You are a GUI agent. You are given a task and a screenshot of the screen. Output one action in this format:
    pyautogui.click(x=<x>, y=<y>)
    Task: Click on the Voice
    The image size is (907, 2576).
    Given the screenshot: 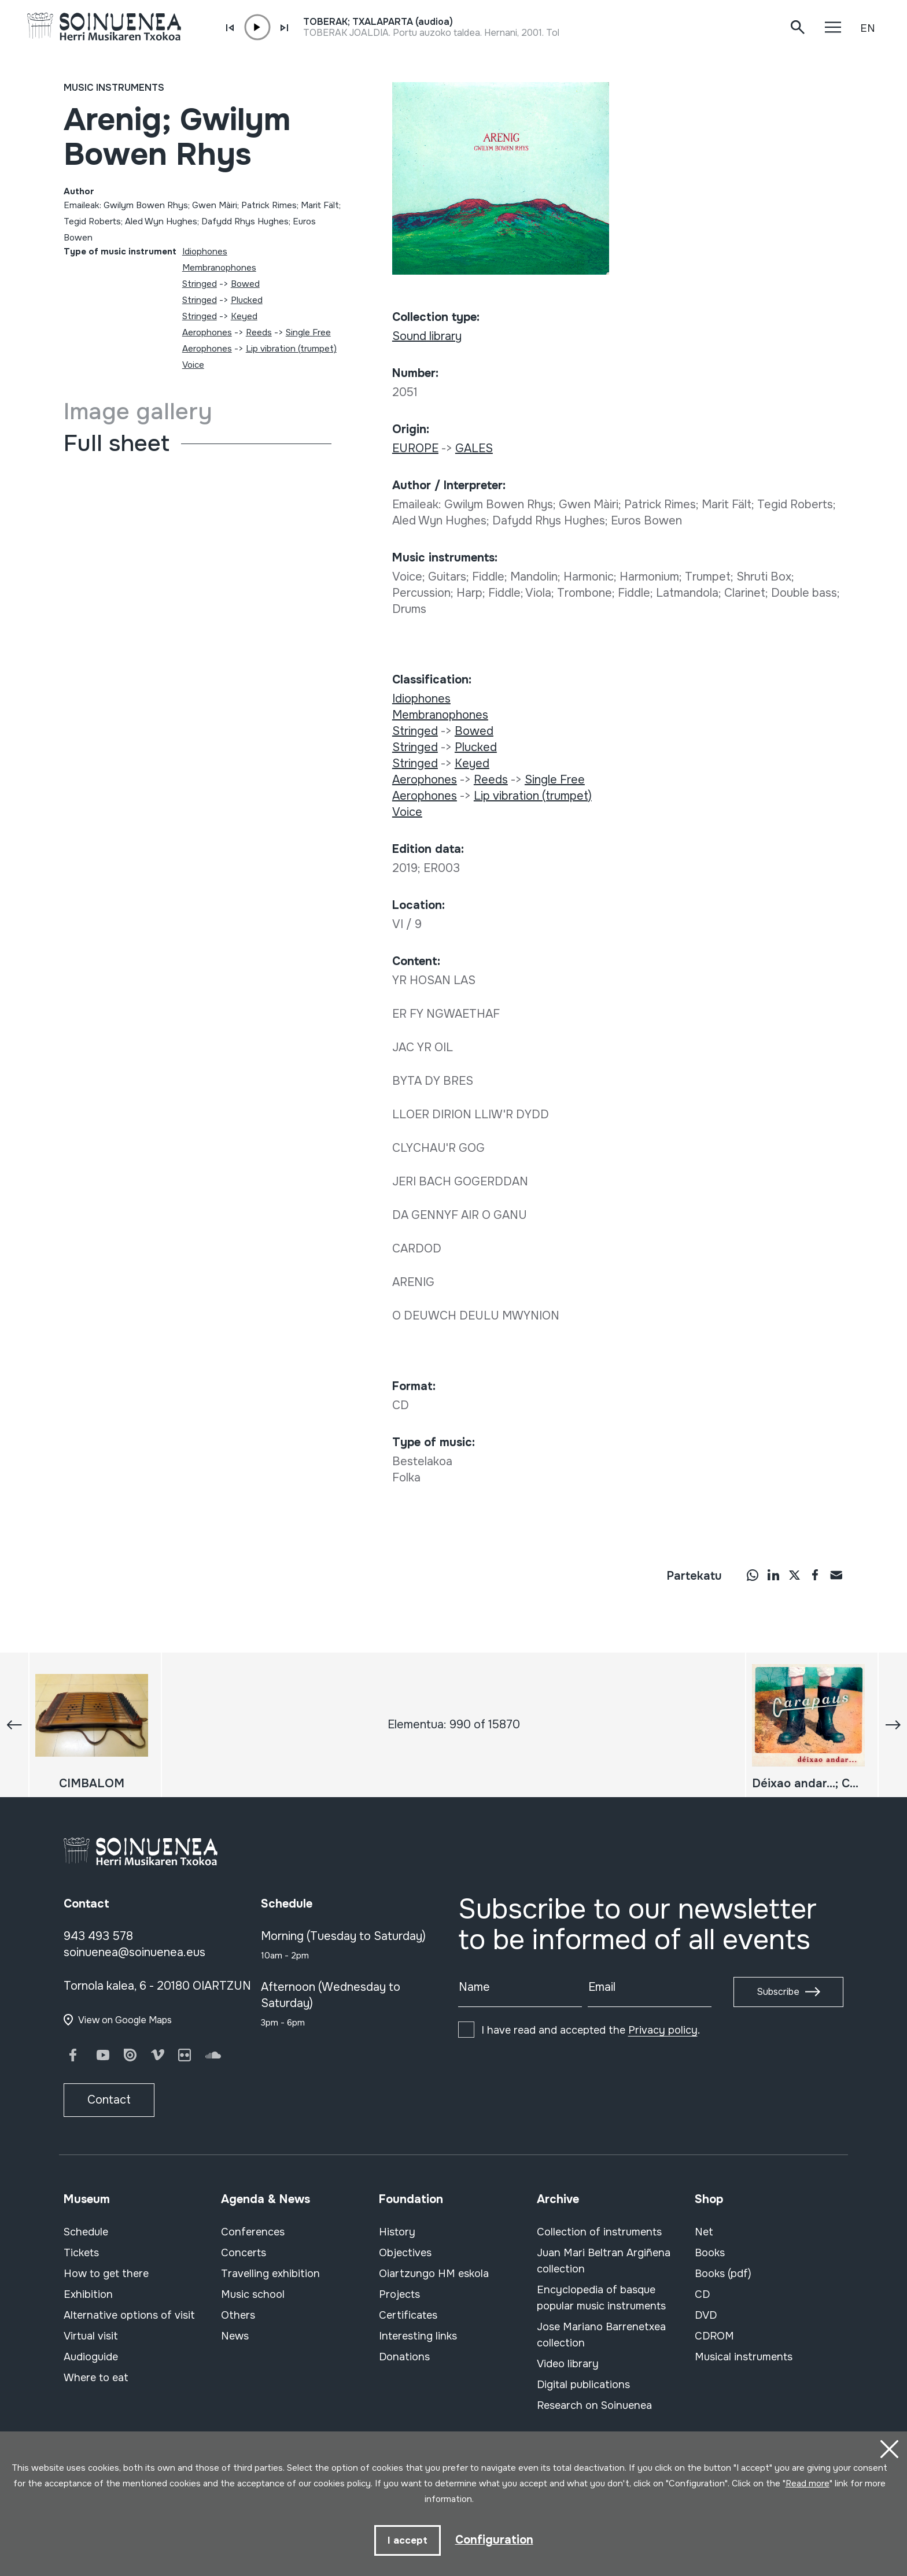 What is the action you would take?
    pyautogui.click(x=193, y=365)
    